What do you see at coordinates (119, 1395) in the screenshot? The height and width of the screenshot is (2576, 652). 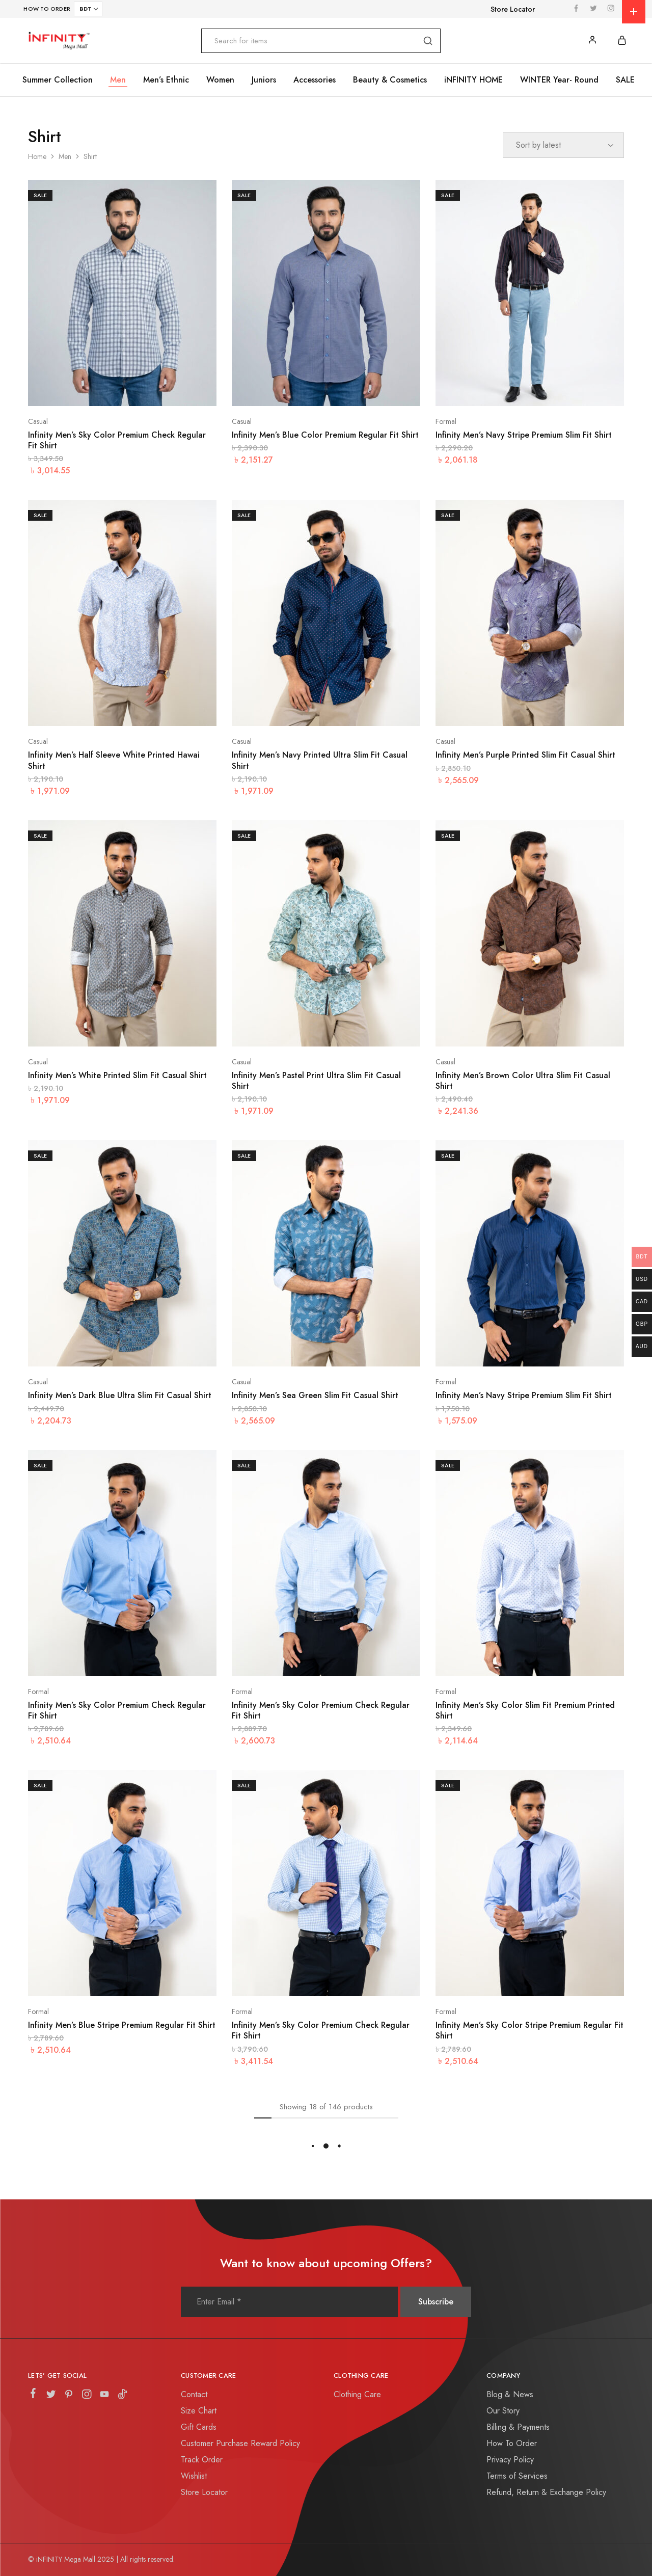 I see `Infinity Men’s Dark Blue Ultra Slim Fit Casual Shirt` at bounding box center [119, 1395].